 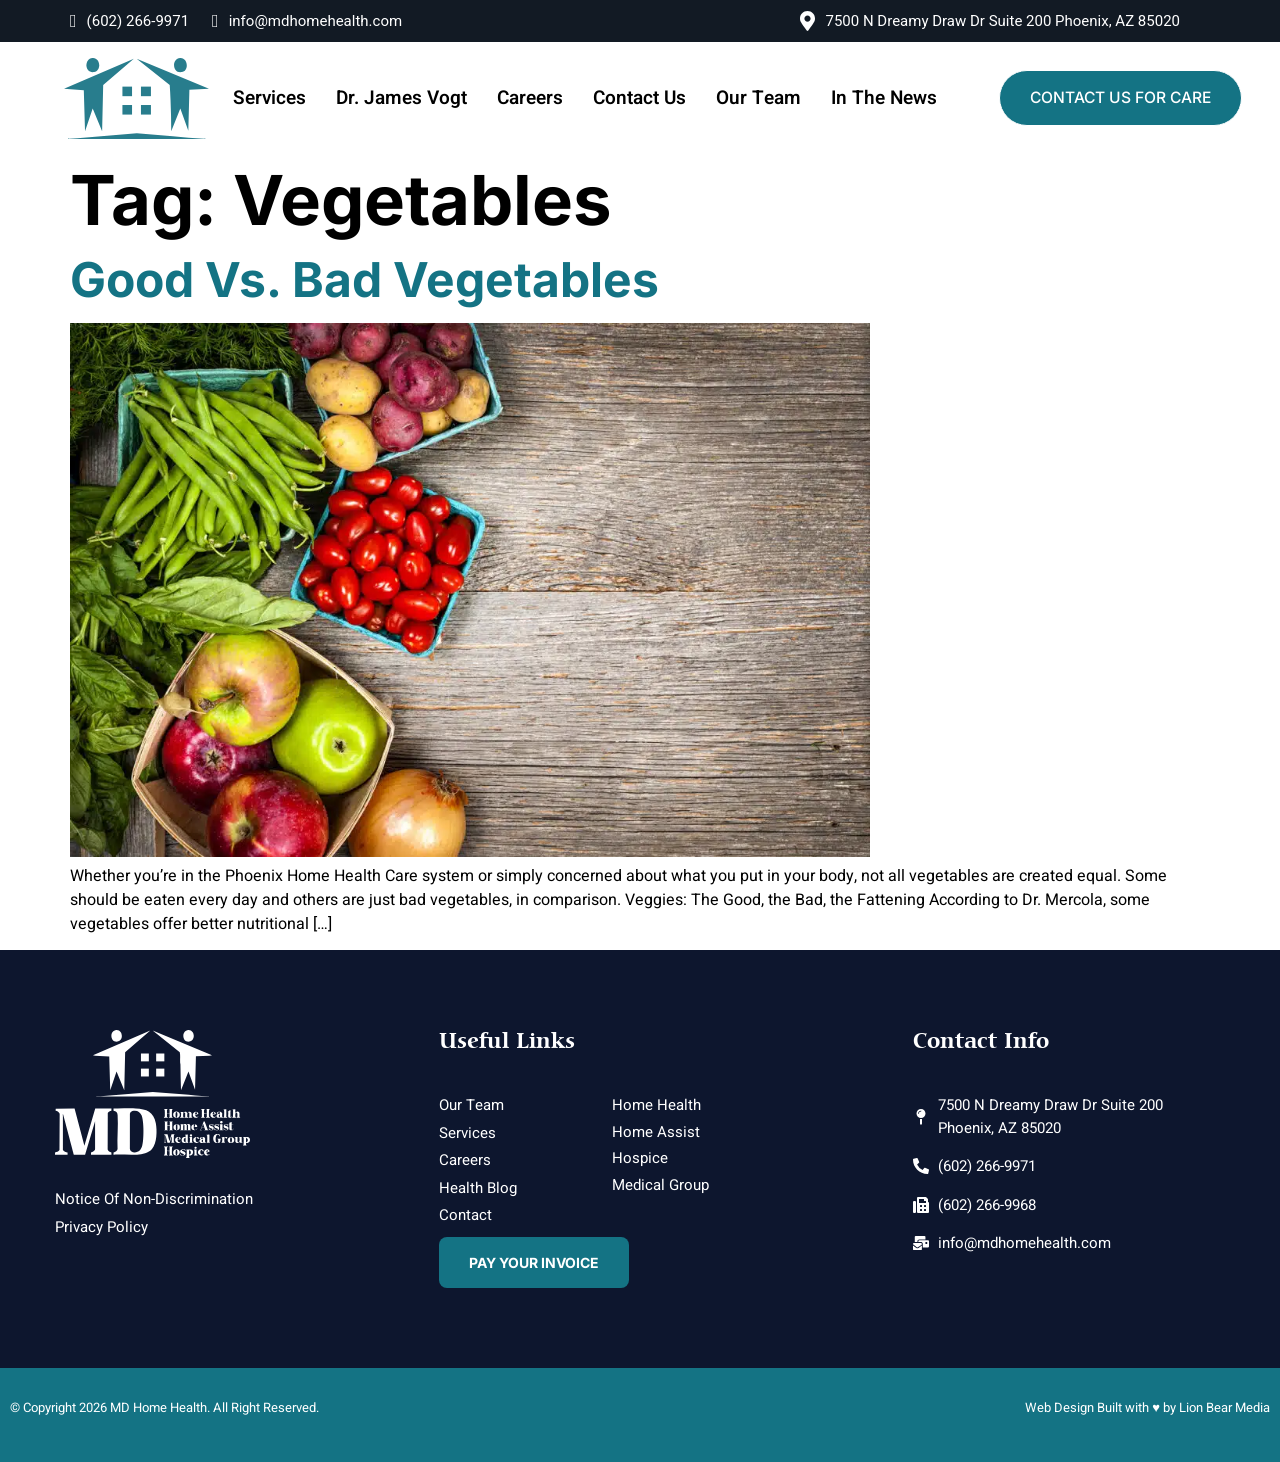 What do you see at coordinates (990, 21) in the screenshot?
I see `7500 N Dreamy Draw Dr Suite 200 Phoenix, AZ 85020` at bounding box center [990, 21].